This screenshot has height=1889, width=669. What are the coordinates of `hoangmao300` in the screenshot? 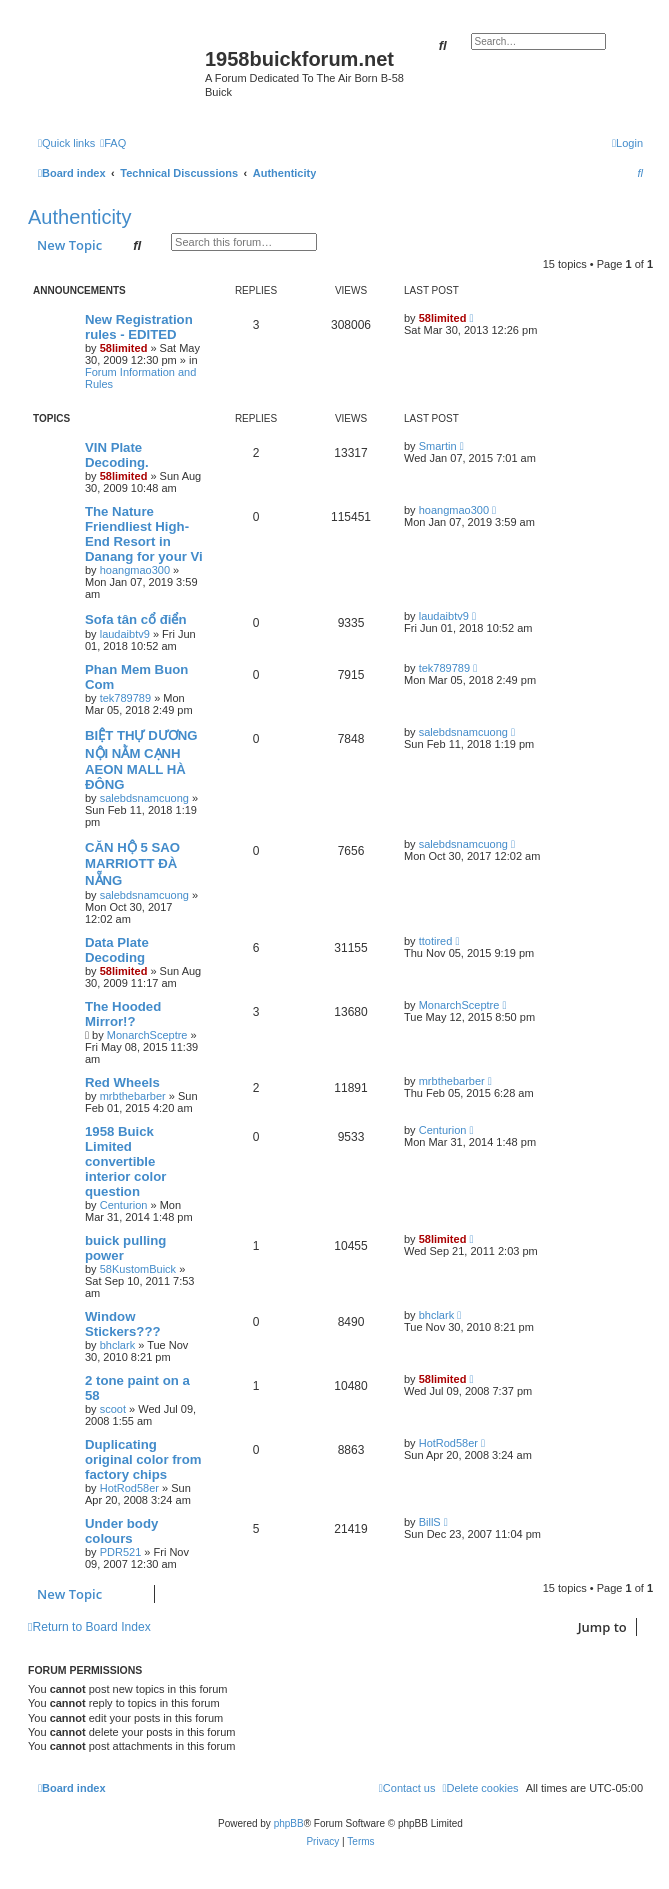 It's located at (135, 570).